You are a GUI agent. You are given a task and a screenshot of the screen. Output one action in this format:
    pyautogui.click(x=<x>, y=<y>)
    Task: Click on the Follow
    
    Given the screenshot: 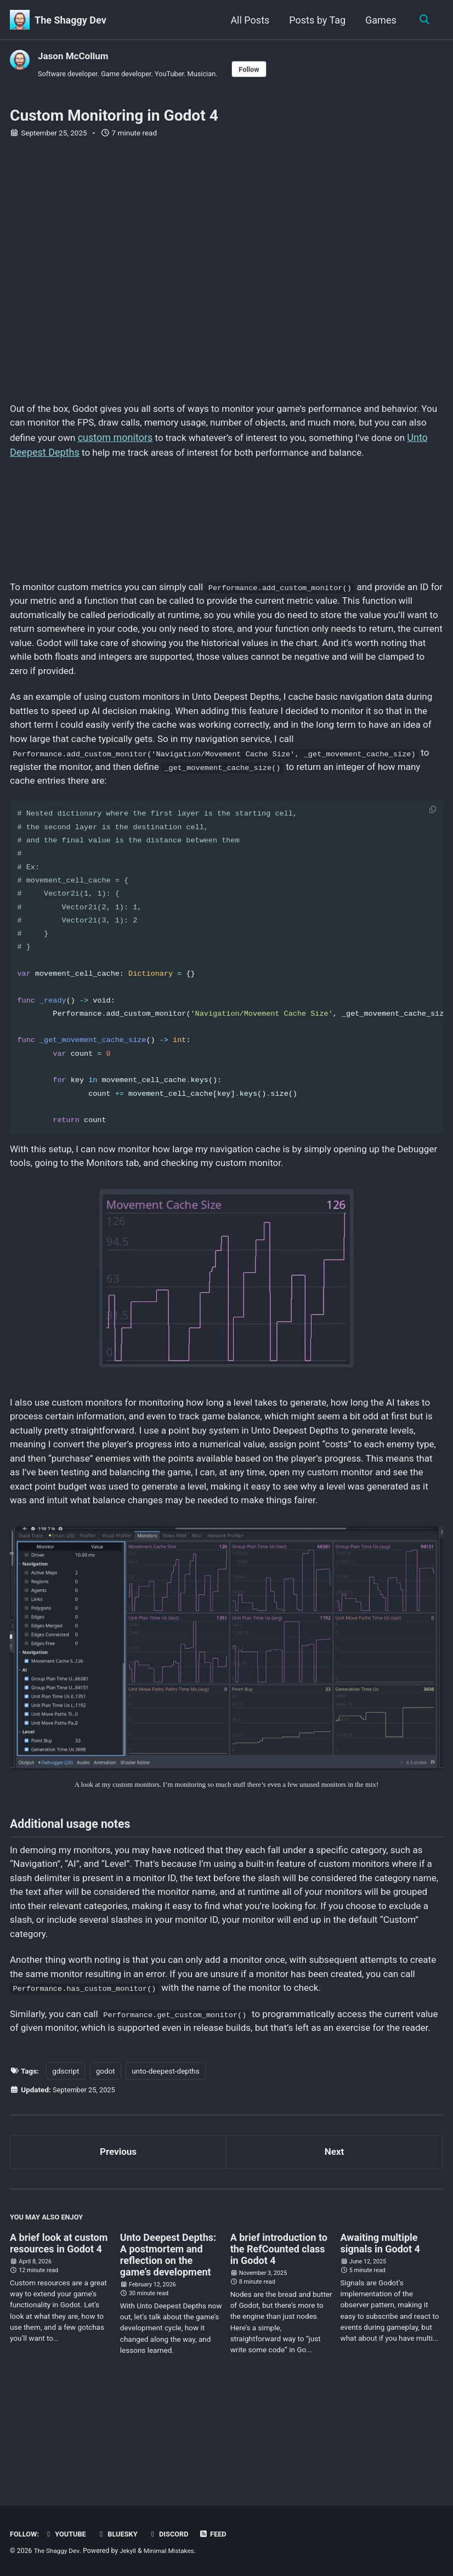 What is the action you would take?
    pyautogui.click(x=260, y=69)
    